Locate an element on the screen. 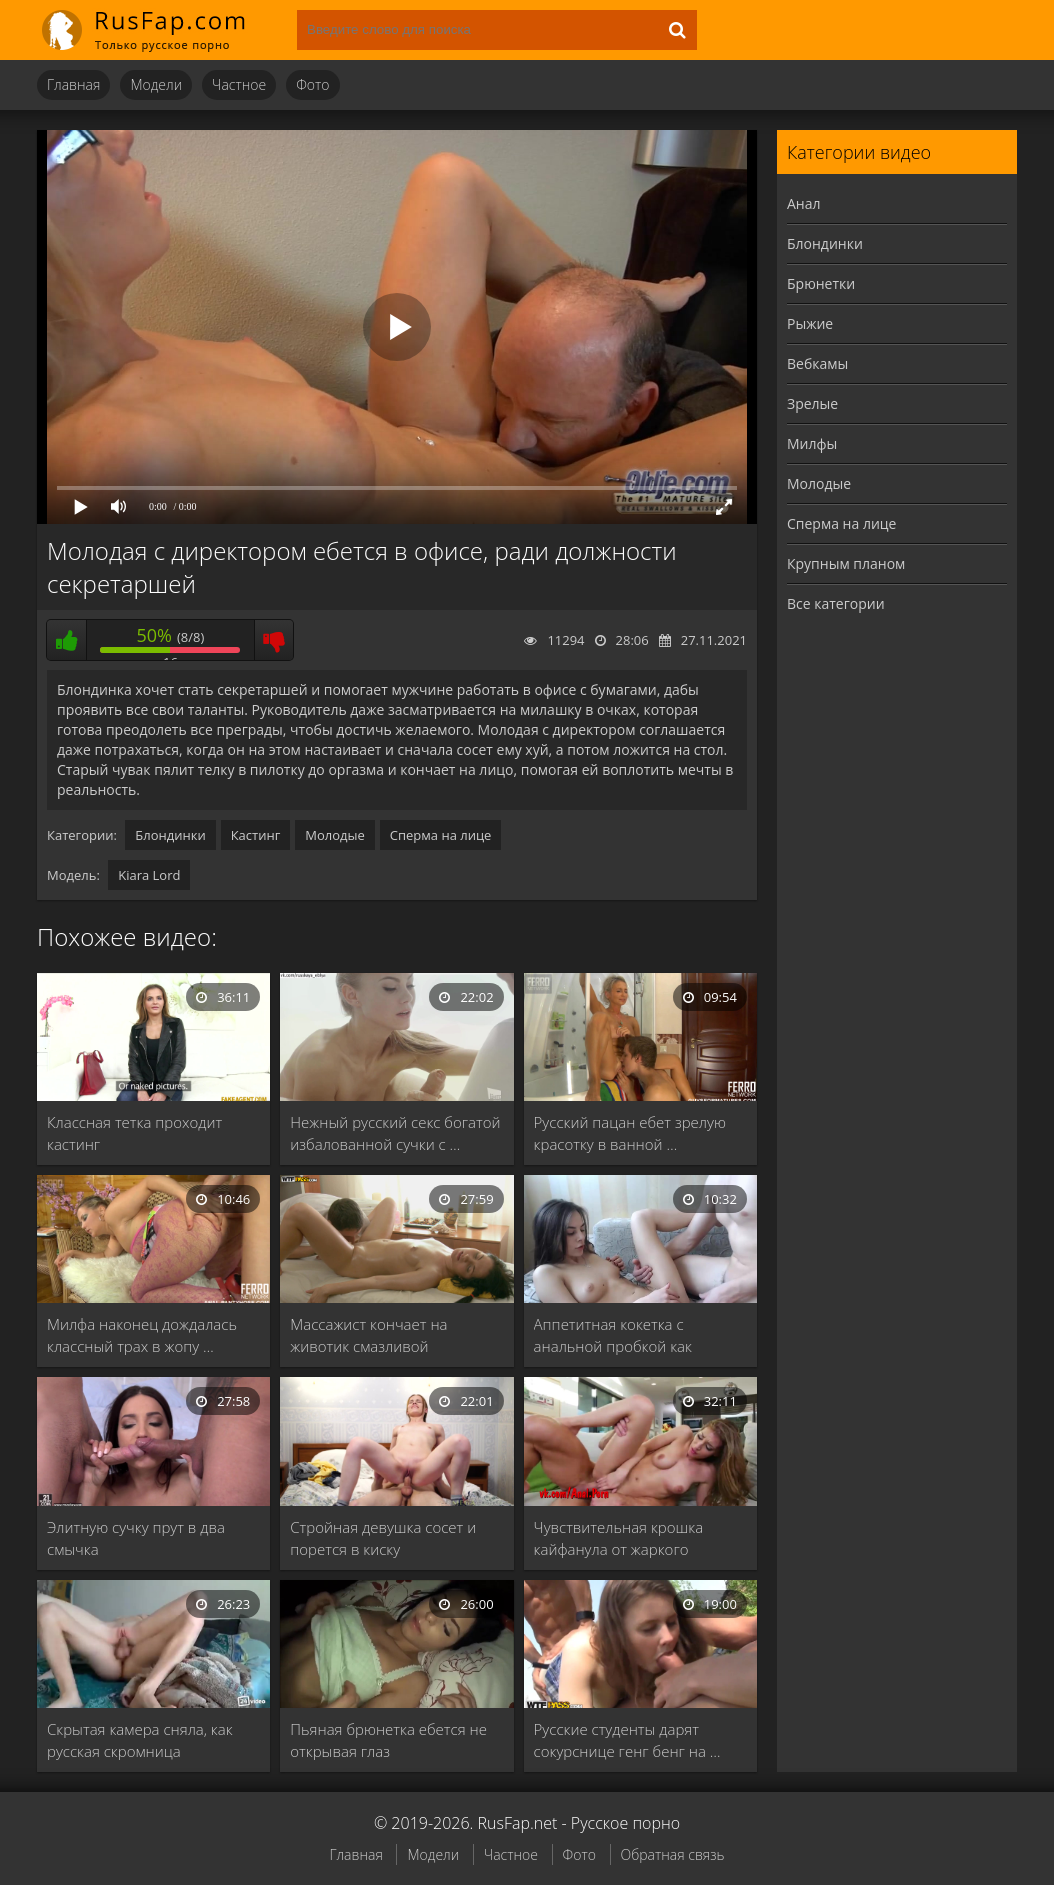 This screenshot has height=1885, width=1054. Частное is located at coordinates (239, 84).